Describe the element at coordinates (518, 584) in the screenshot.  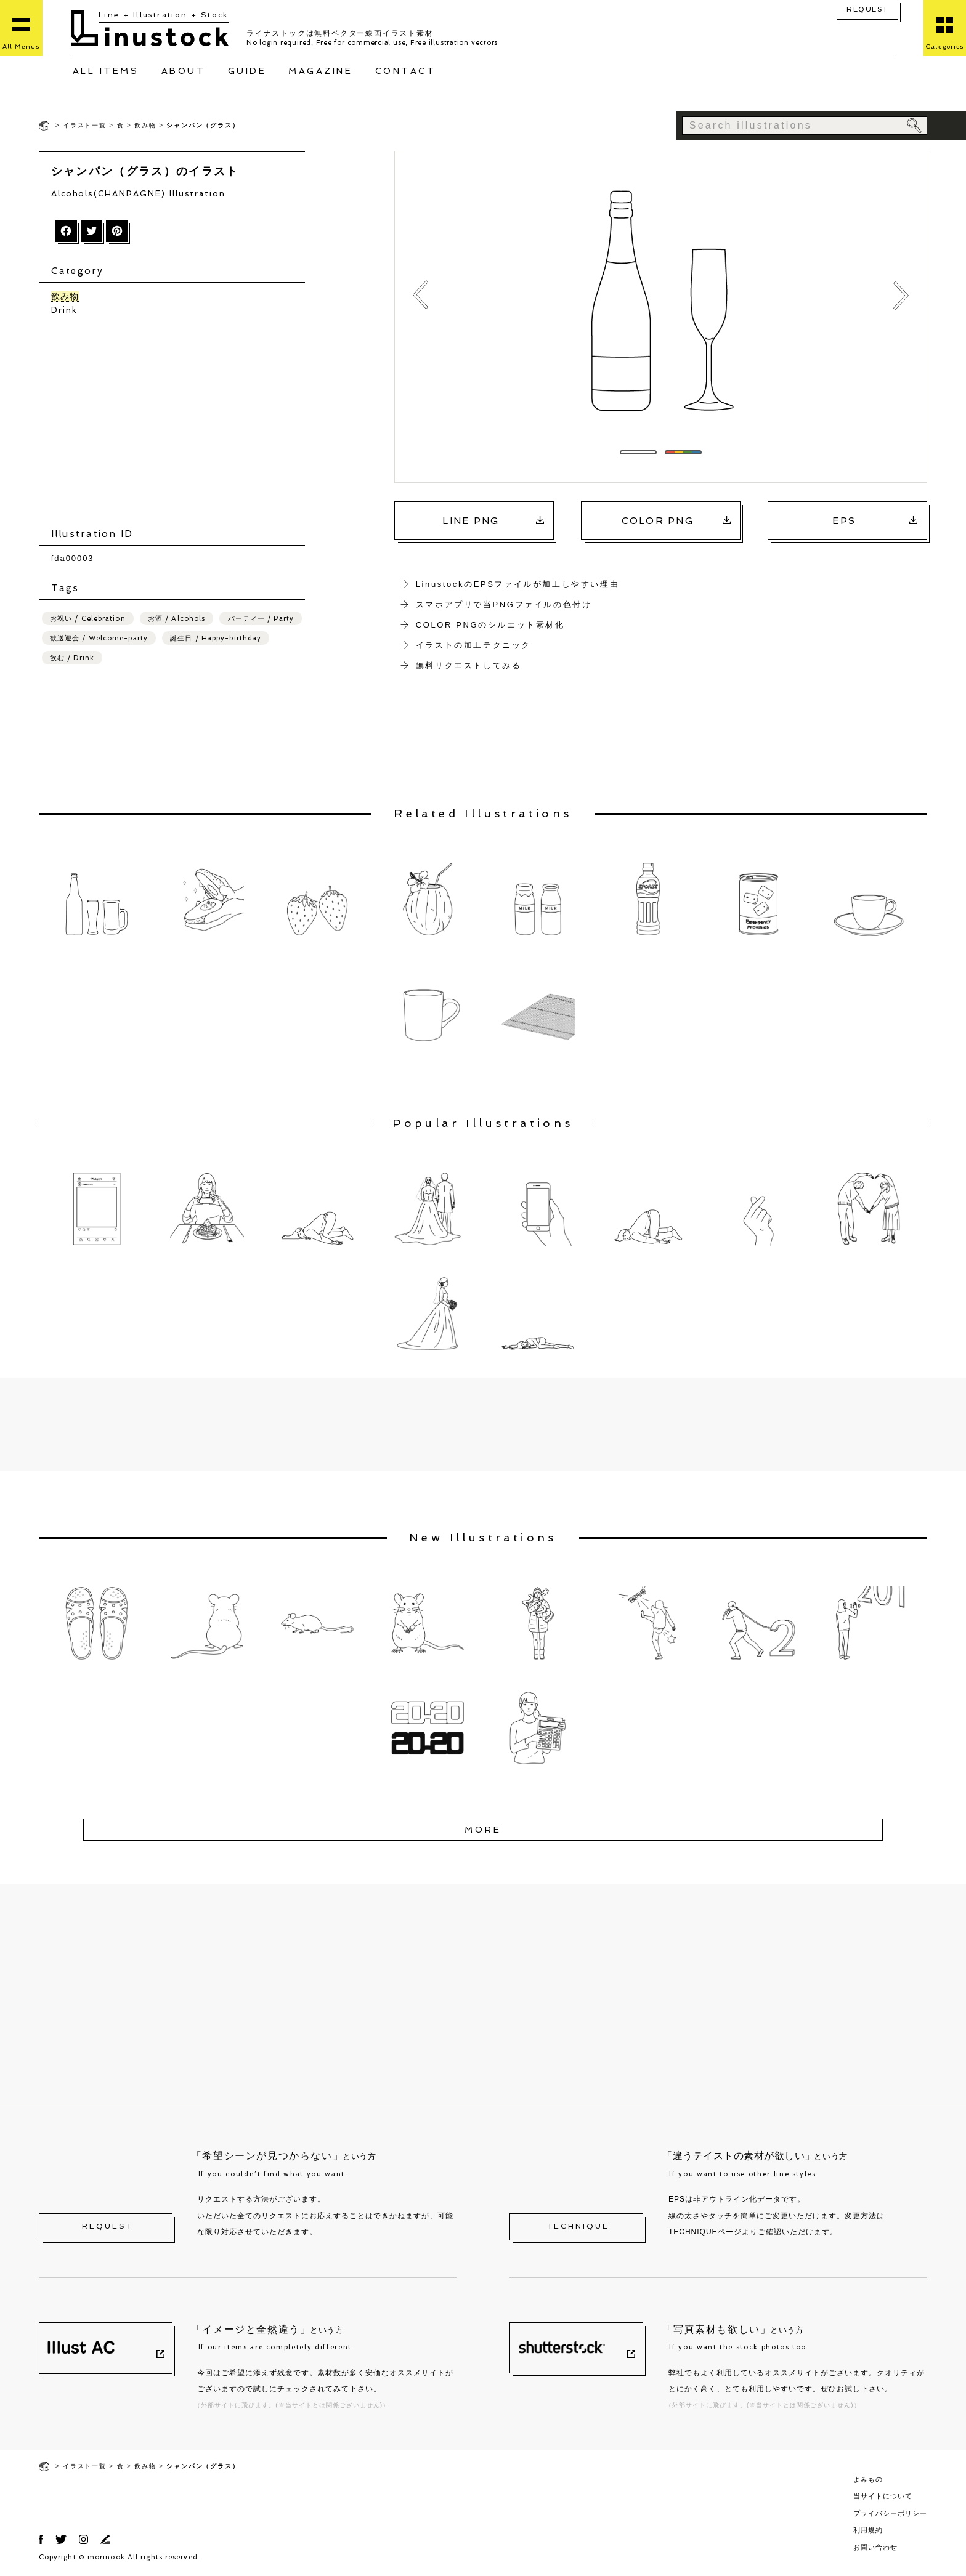
I see `LinustockのEPSファイルが加工しやすい理由` at that location.